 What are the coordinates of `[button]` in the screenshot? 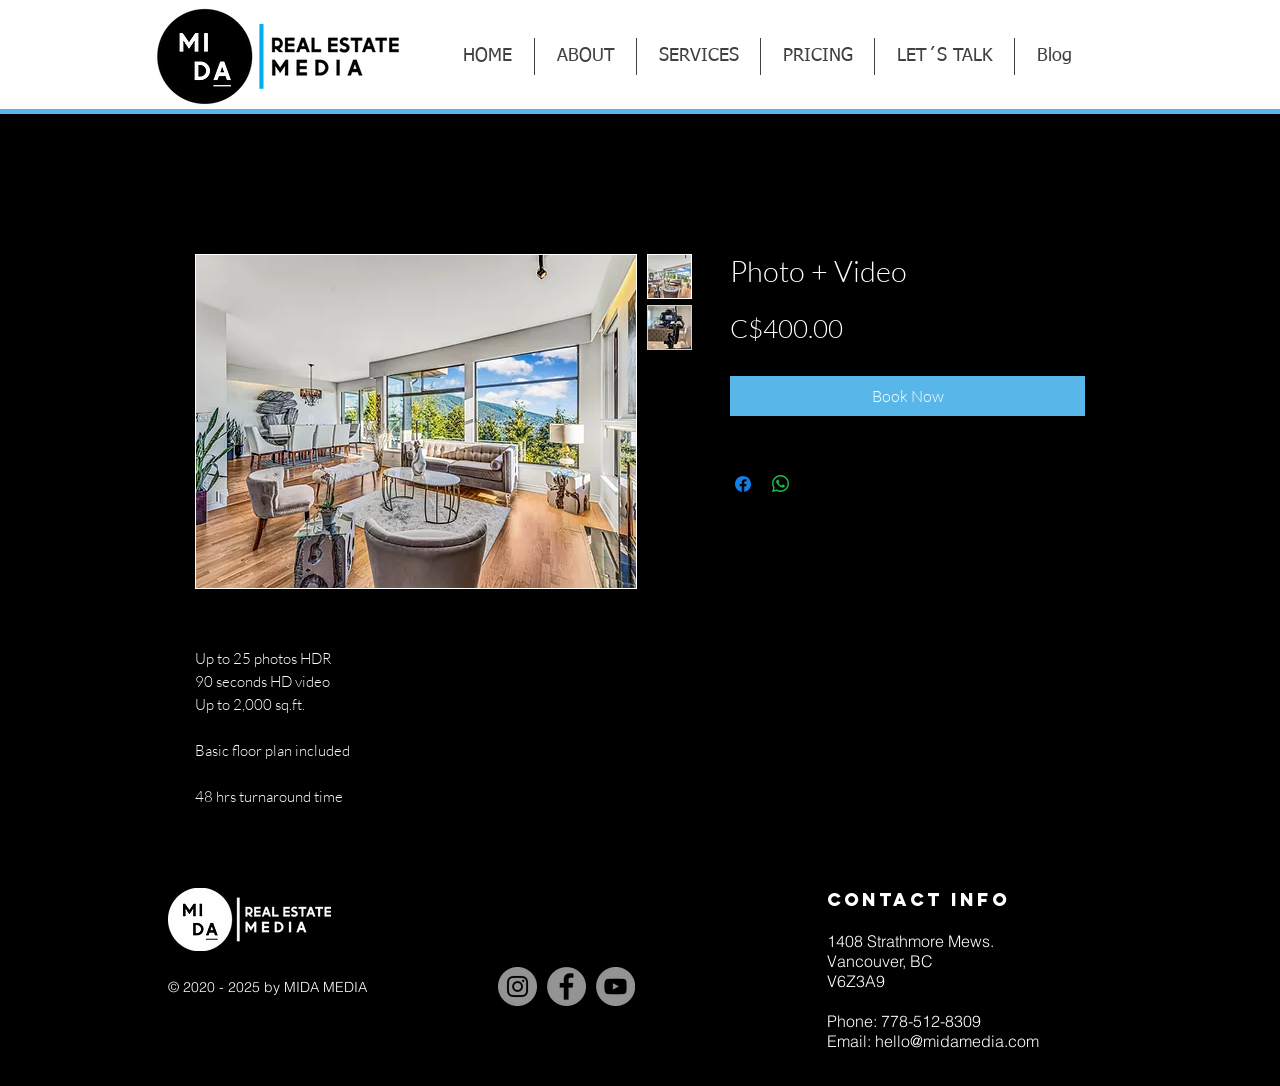 It's located at (698, 56).